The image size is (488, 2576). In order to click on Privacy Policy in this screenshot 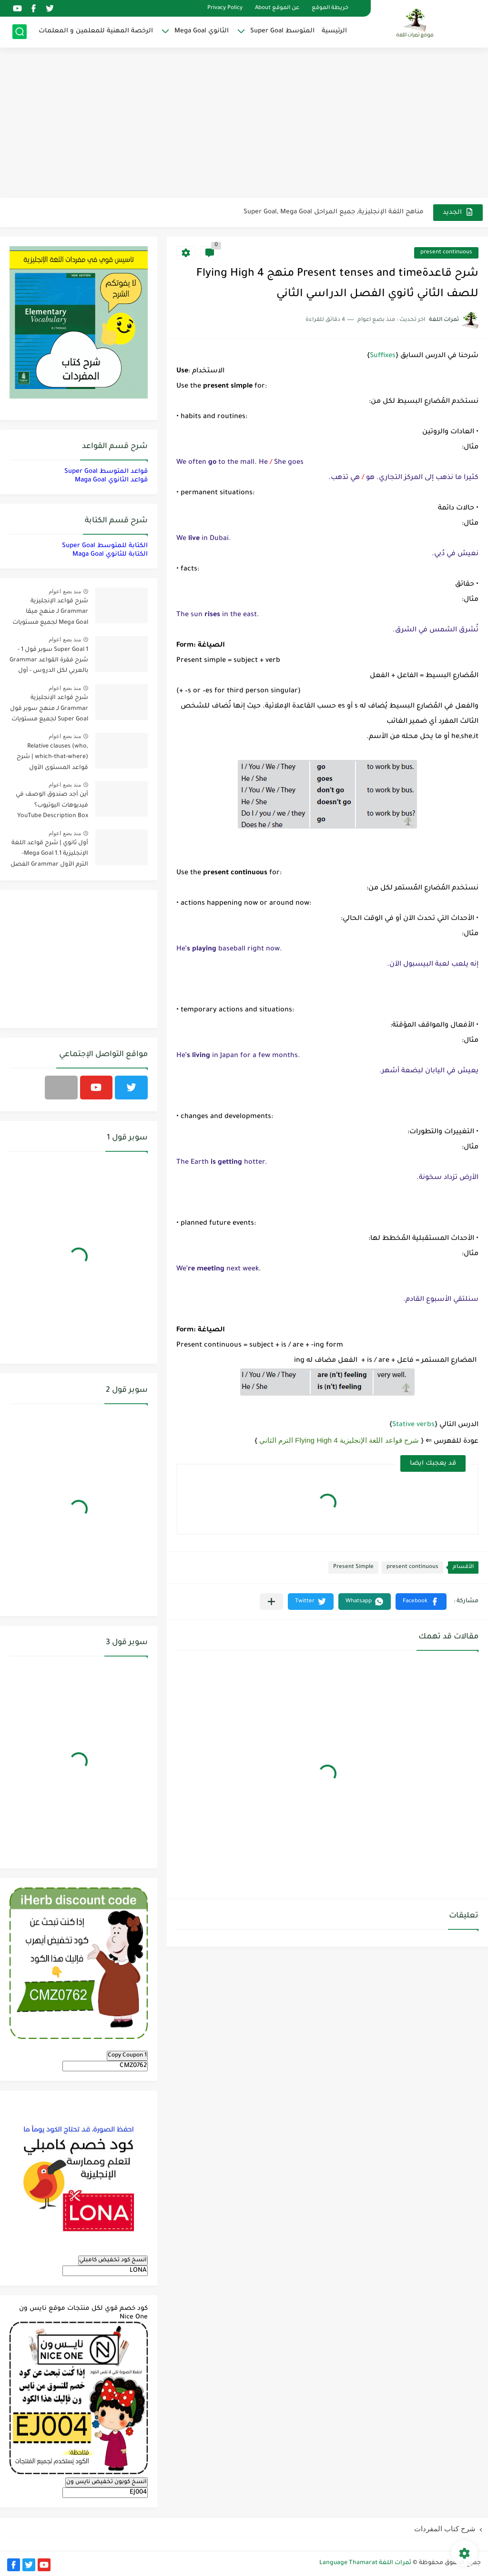, I will do `click(225, 8)`.